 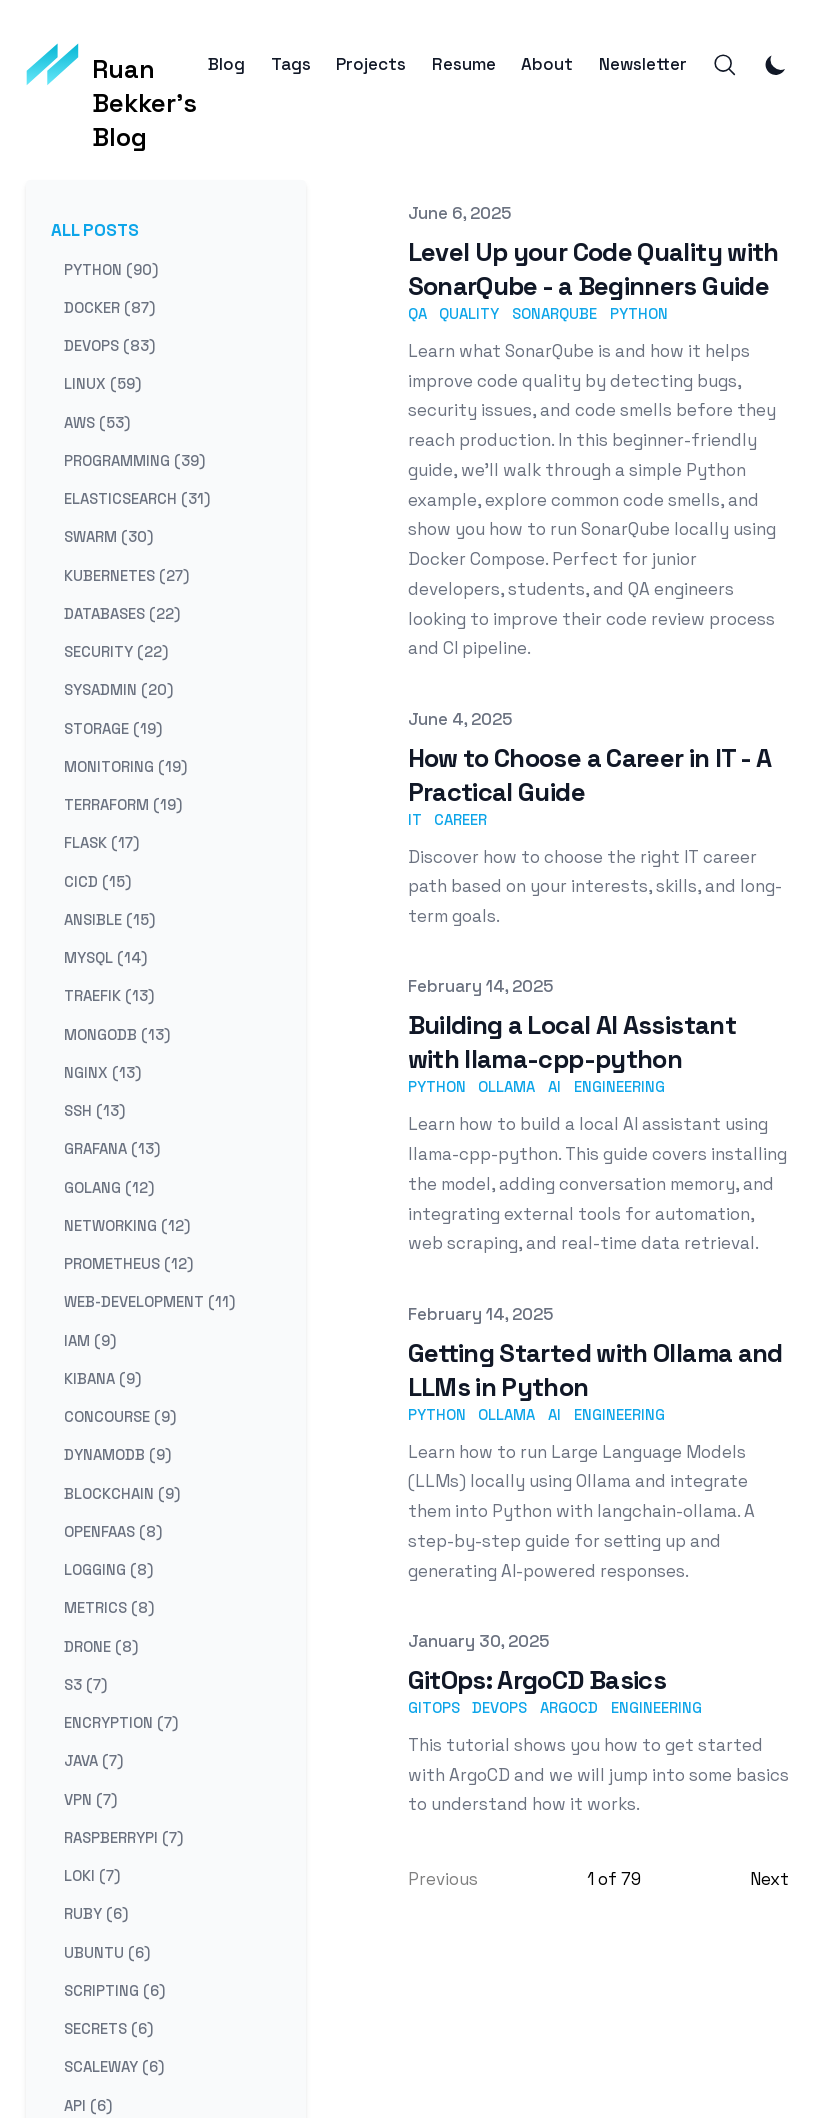 What do you see at coordinates (102, 1071) in the screenshot?
I see `nginx (13) [View posts tagged nginx]` at bounding box center [102, 1071].